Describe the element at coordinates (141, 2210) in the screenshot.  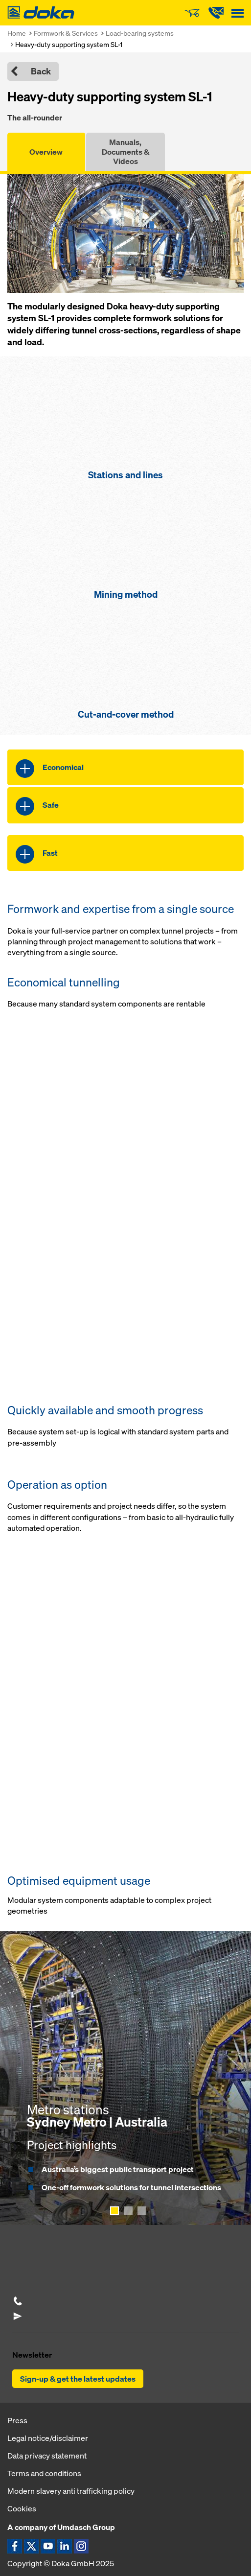
I see `[Show page 3]` at that location.